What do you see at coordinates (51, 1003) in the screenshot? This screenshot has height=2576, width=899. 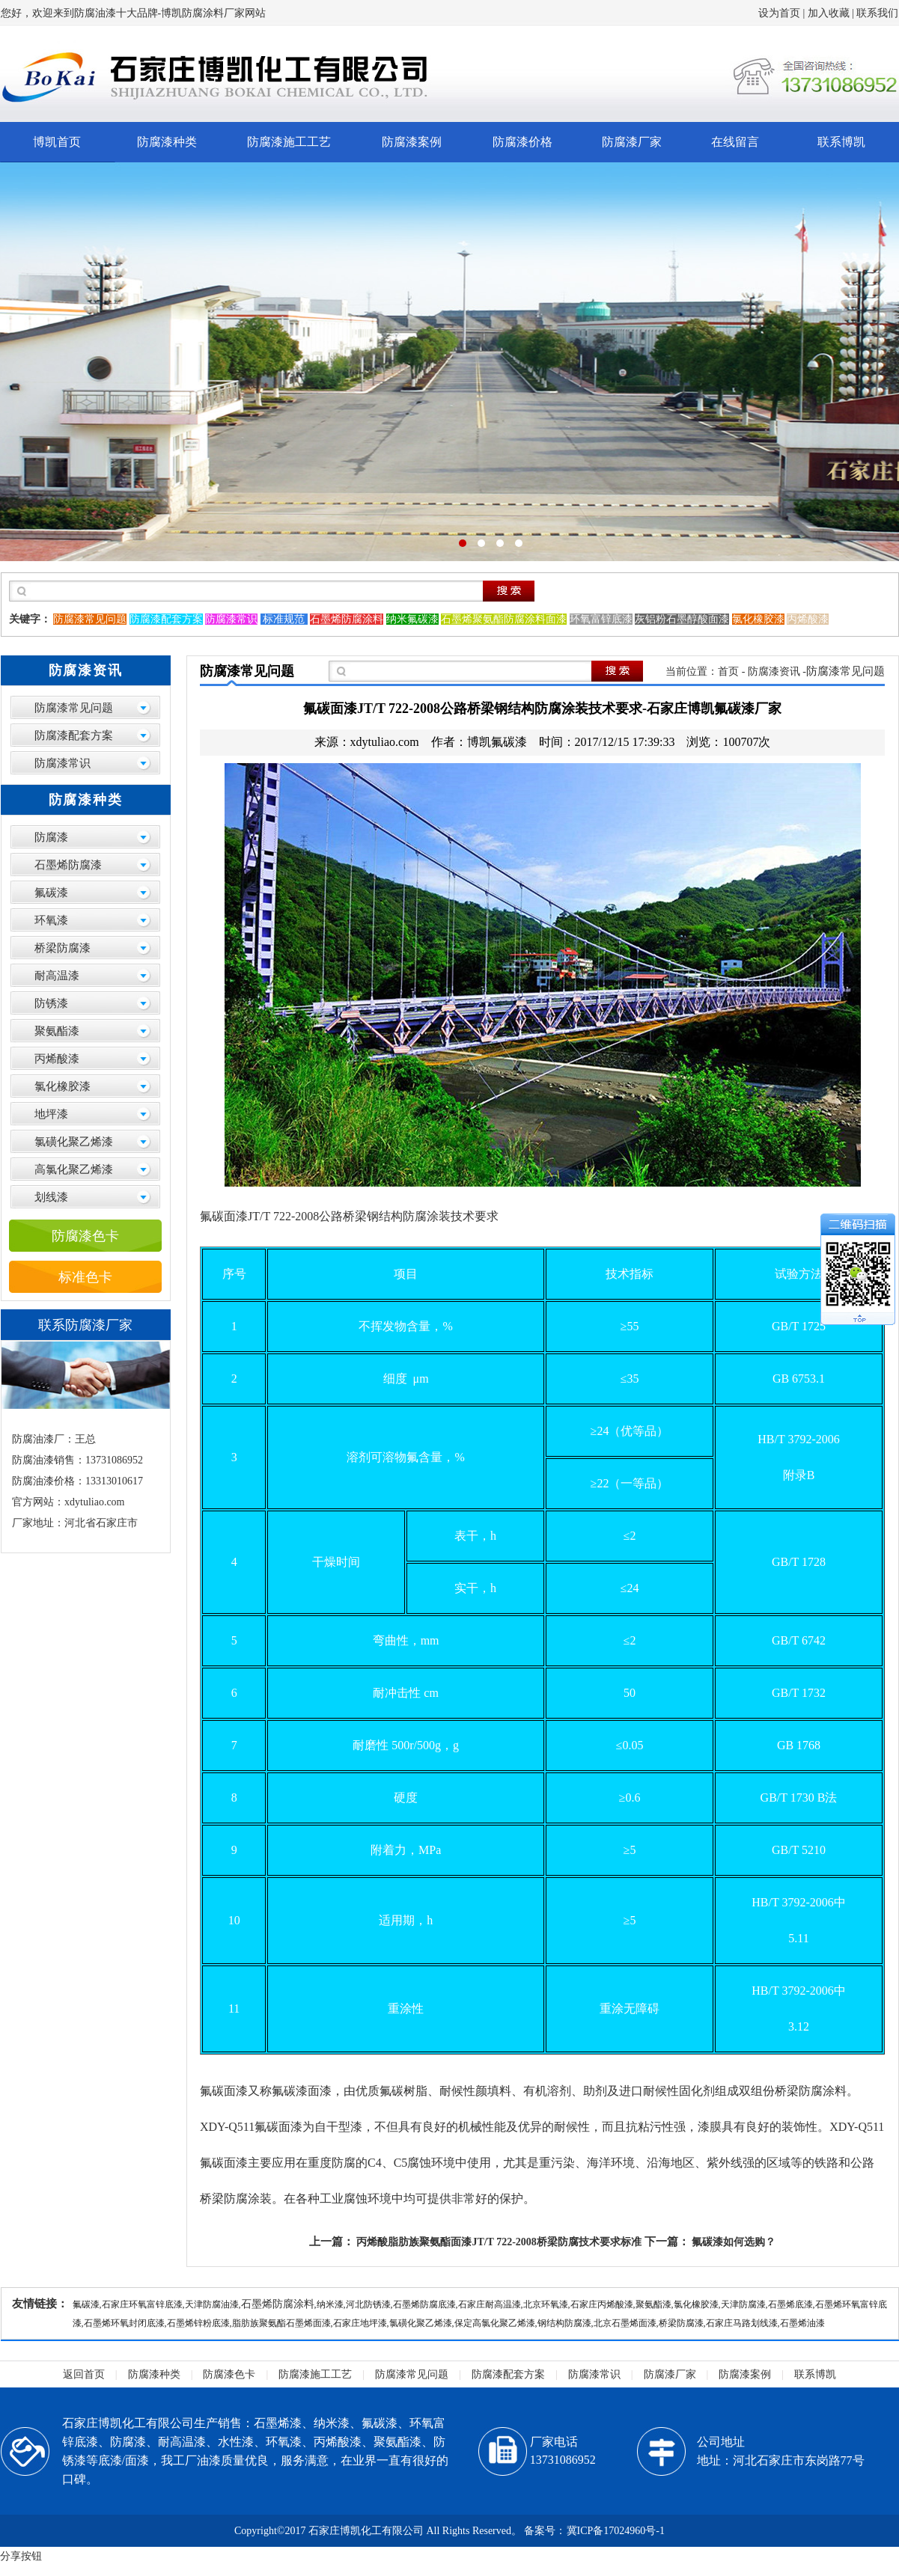 I see `防锈漆` at bounding box center [51, 1003].